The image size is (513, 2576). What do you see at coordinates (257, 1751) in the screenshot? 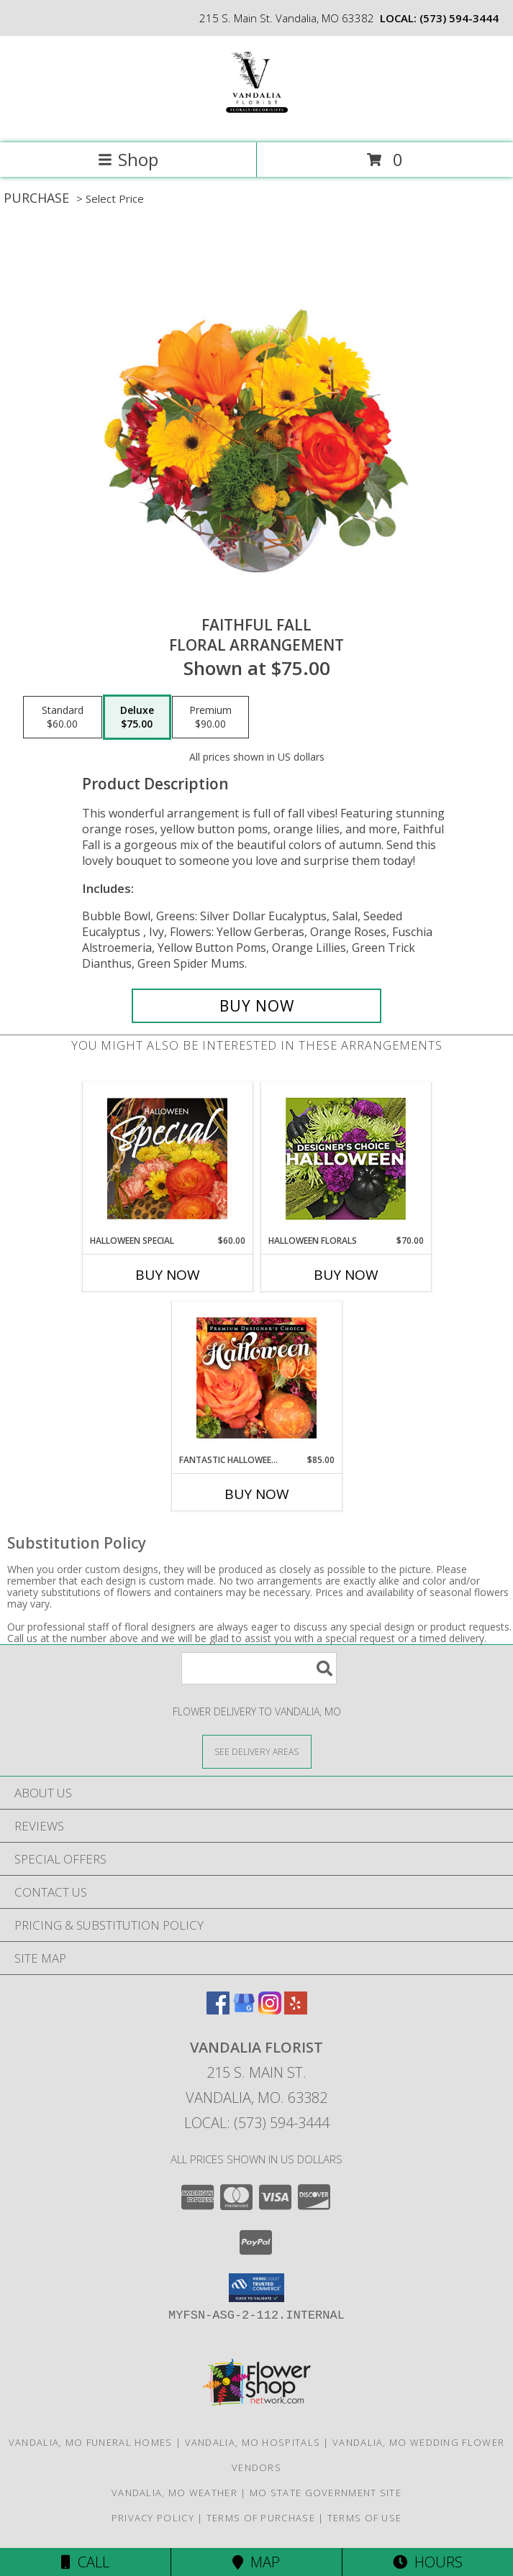
I see `[See Where We Deliver]` at bounding box center [257, 1751].